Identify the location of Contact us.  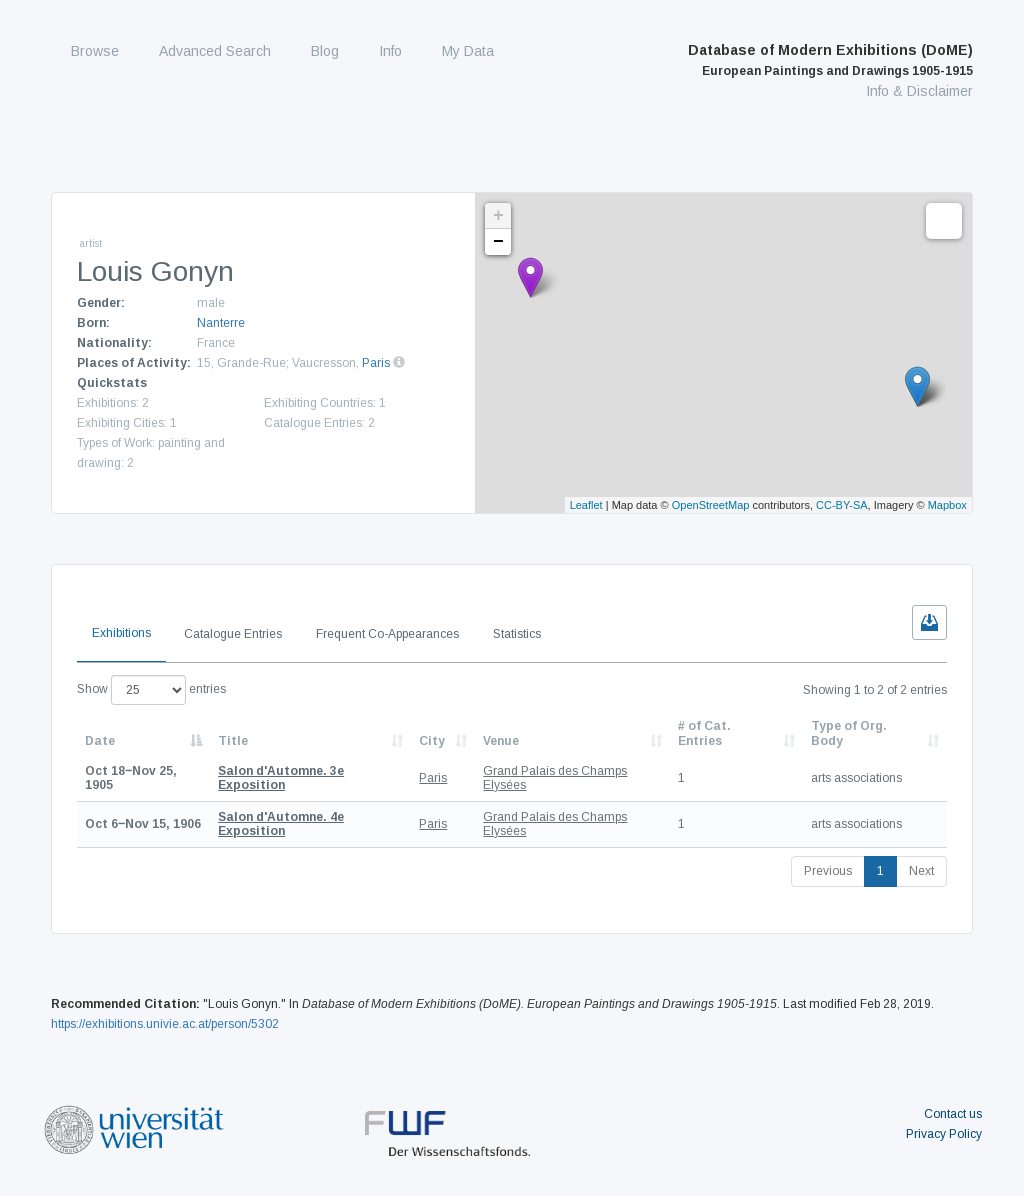
(953, 1114).